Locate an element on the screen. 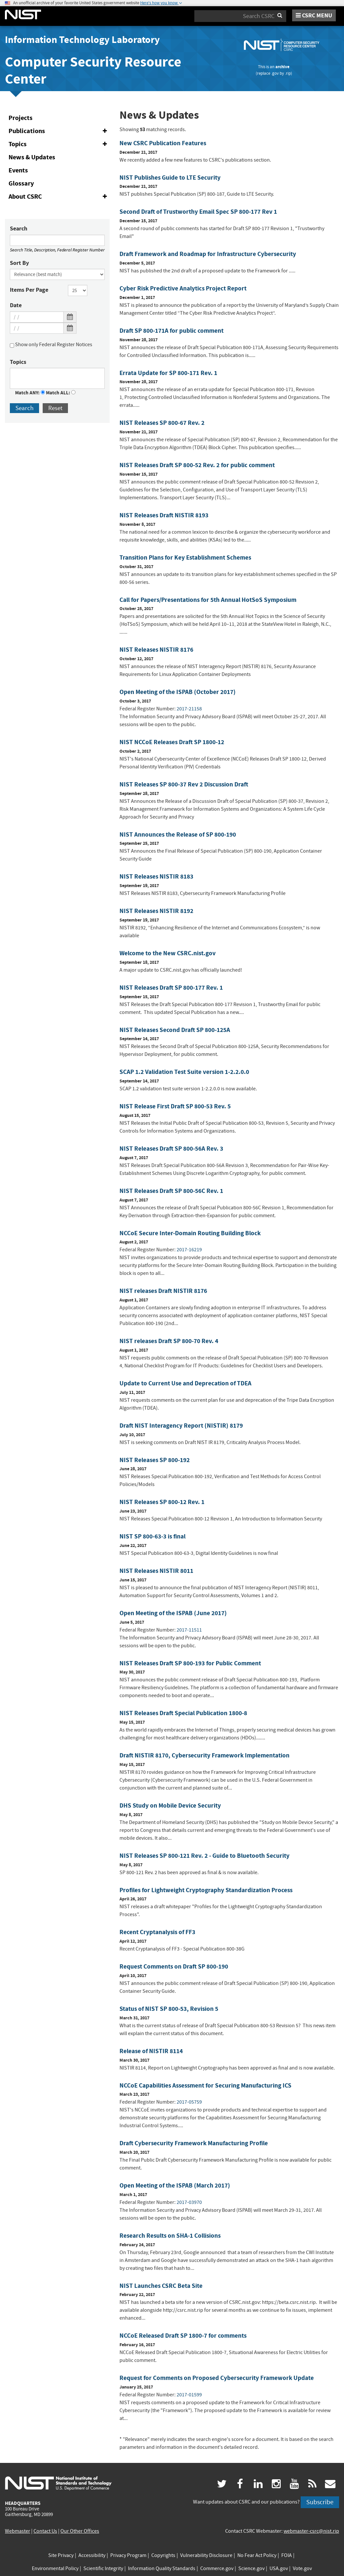 The image size is (344, 2576). NIST SP 800-63-3 is final is located at coordinates (152, 1536).